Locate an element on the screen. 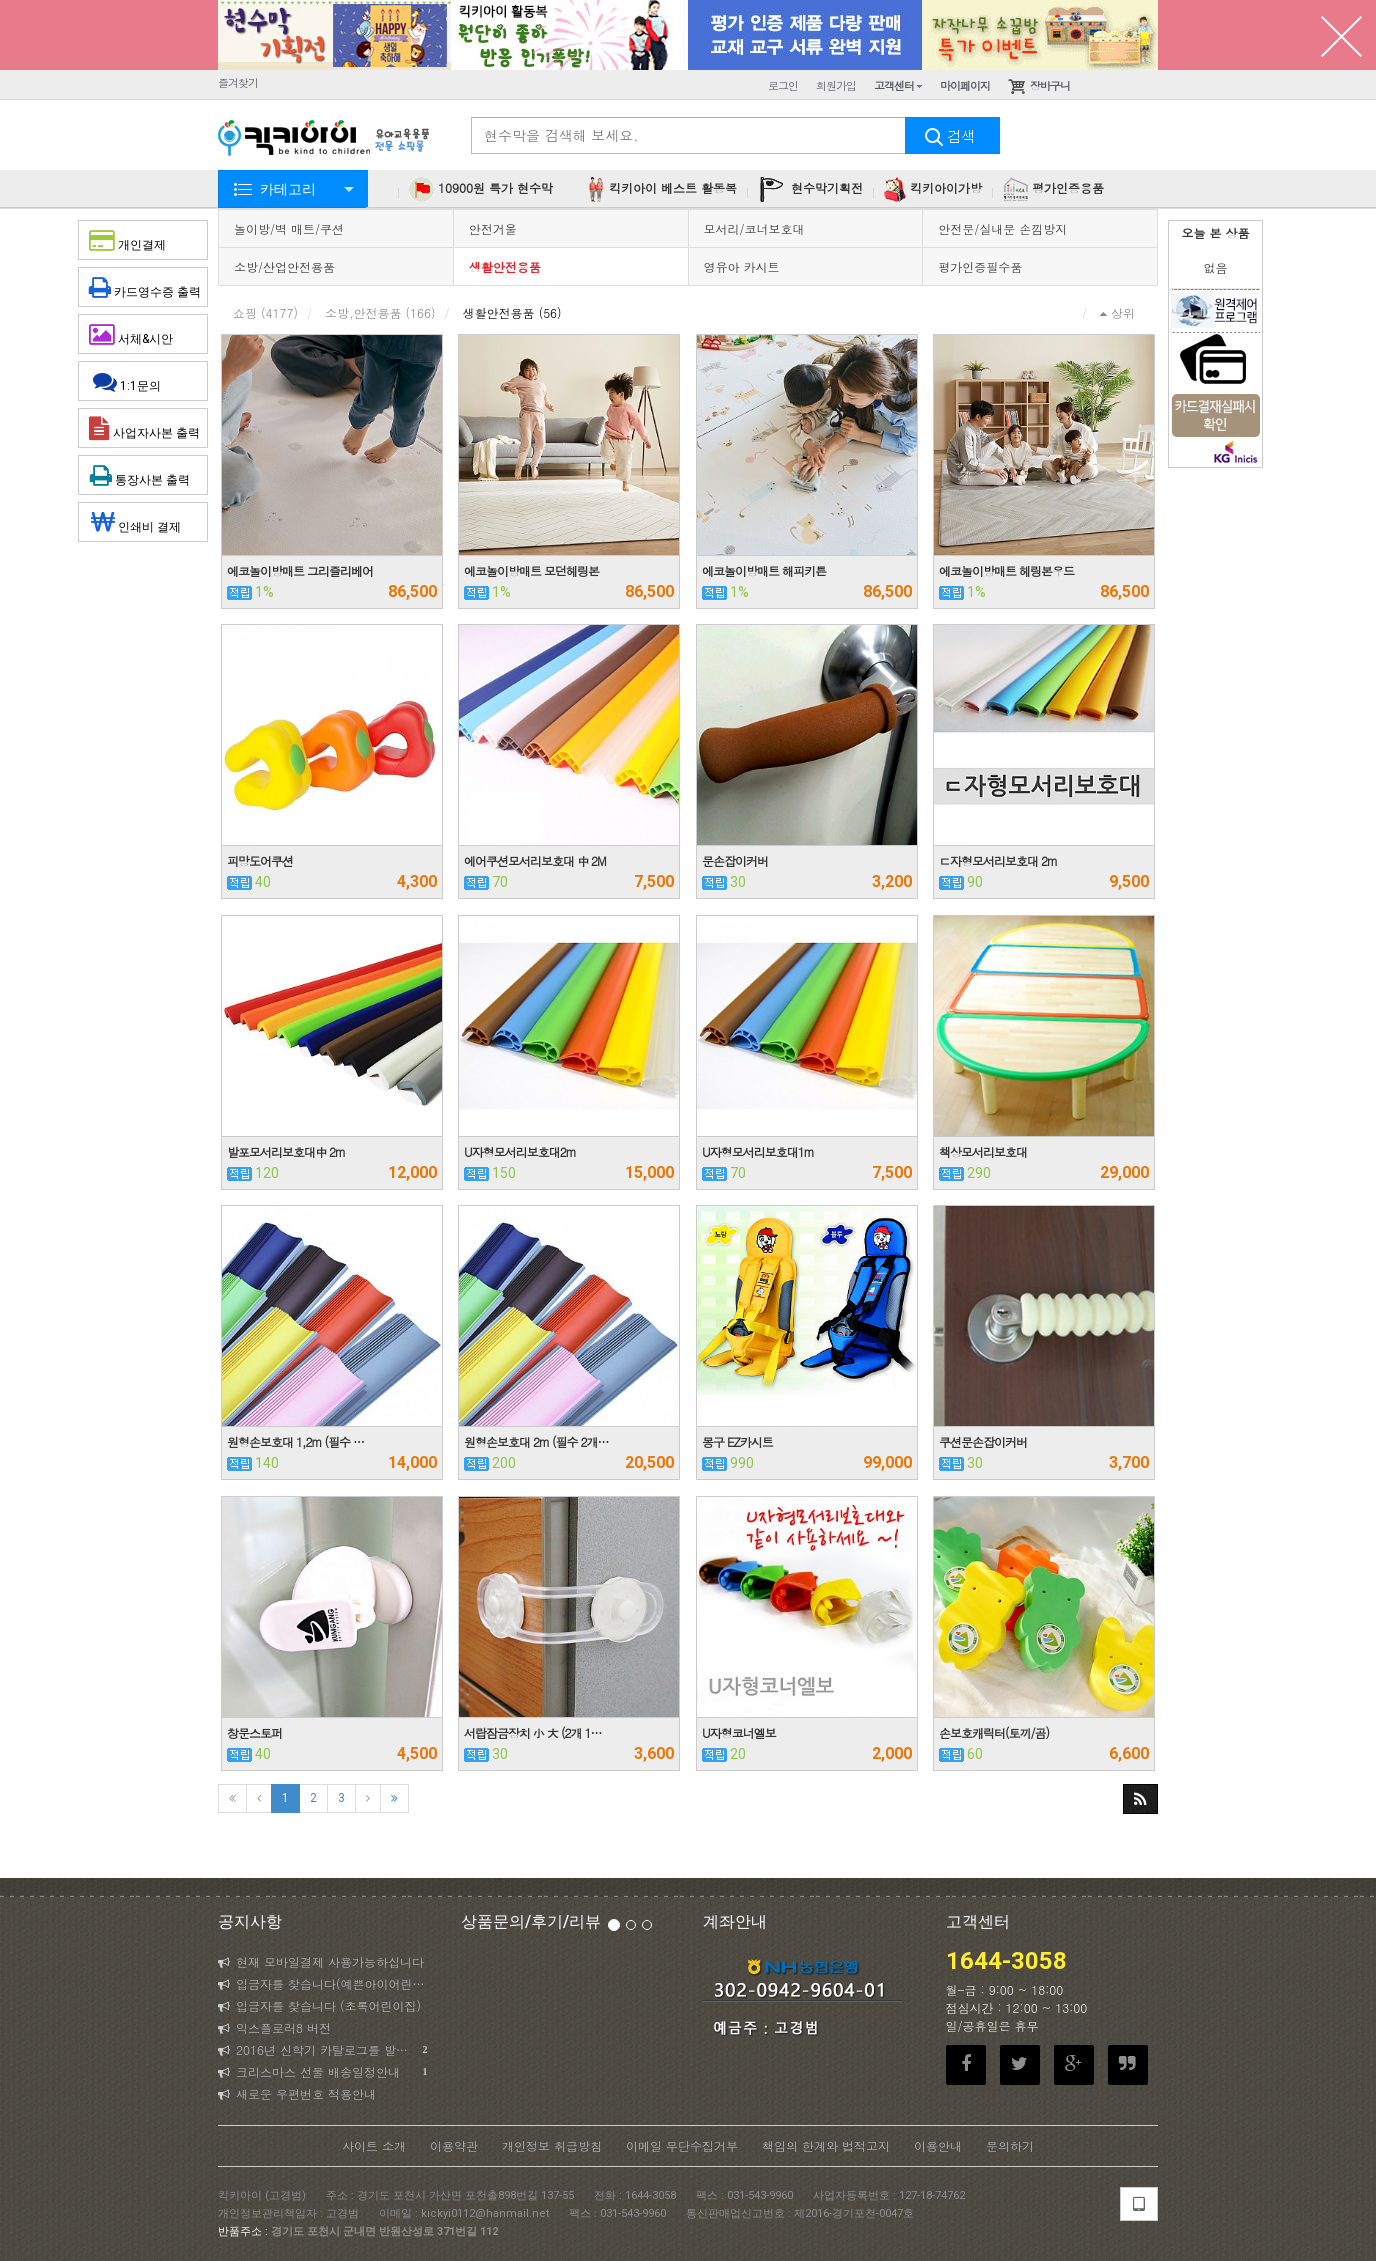 This screenshot has width=1376, height=2261. 현재 모바일결제 사용가능하십니다 is located at coordinates (321, 1961).